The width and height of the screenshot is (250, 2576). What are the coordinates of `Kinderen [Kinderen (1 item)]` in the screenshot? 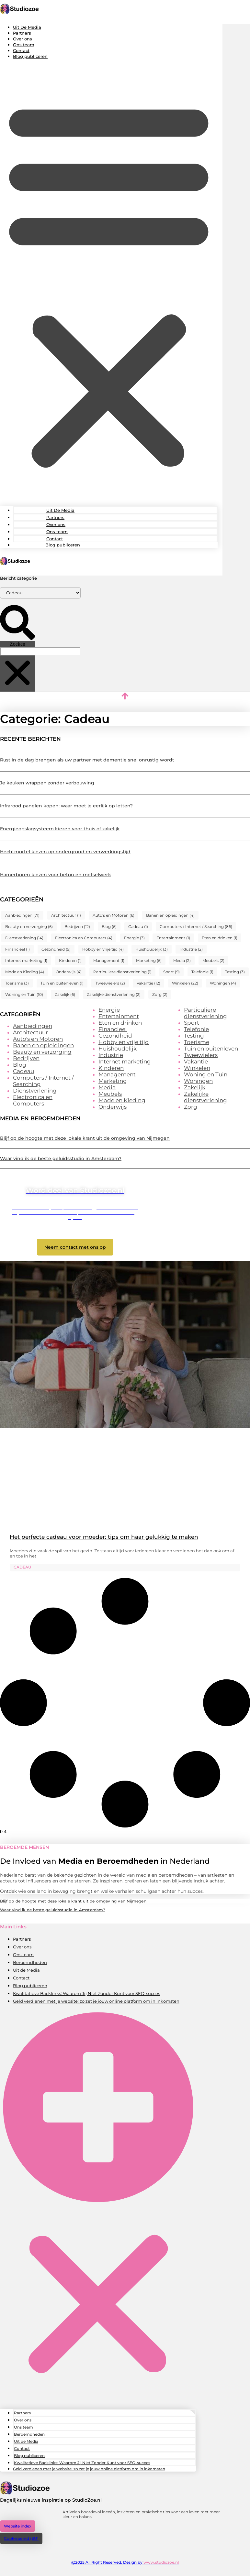 It's located at (70, 960).